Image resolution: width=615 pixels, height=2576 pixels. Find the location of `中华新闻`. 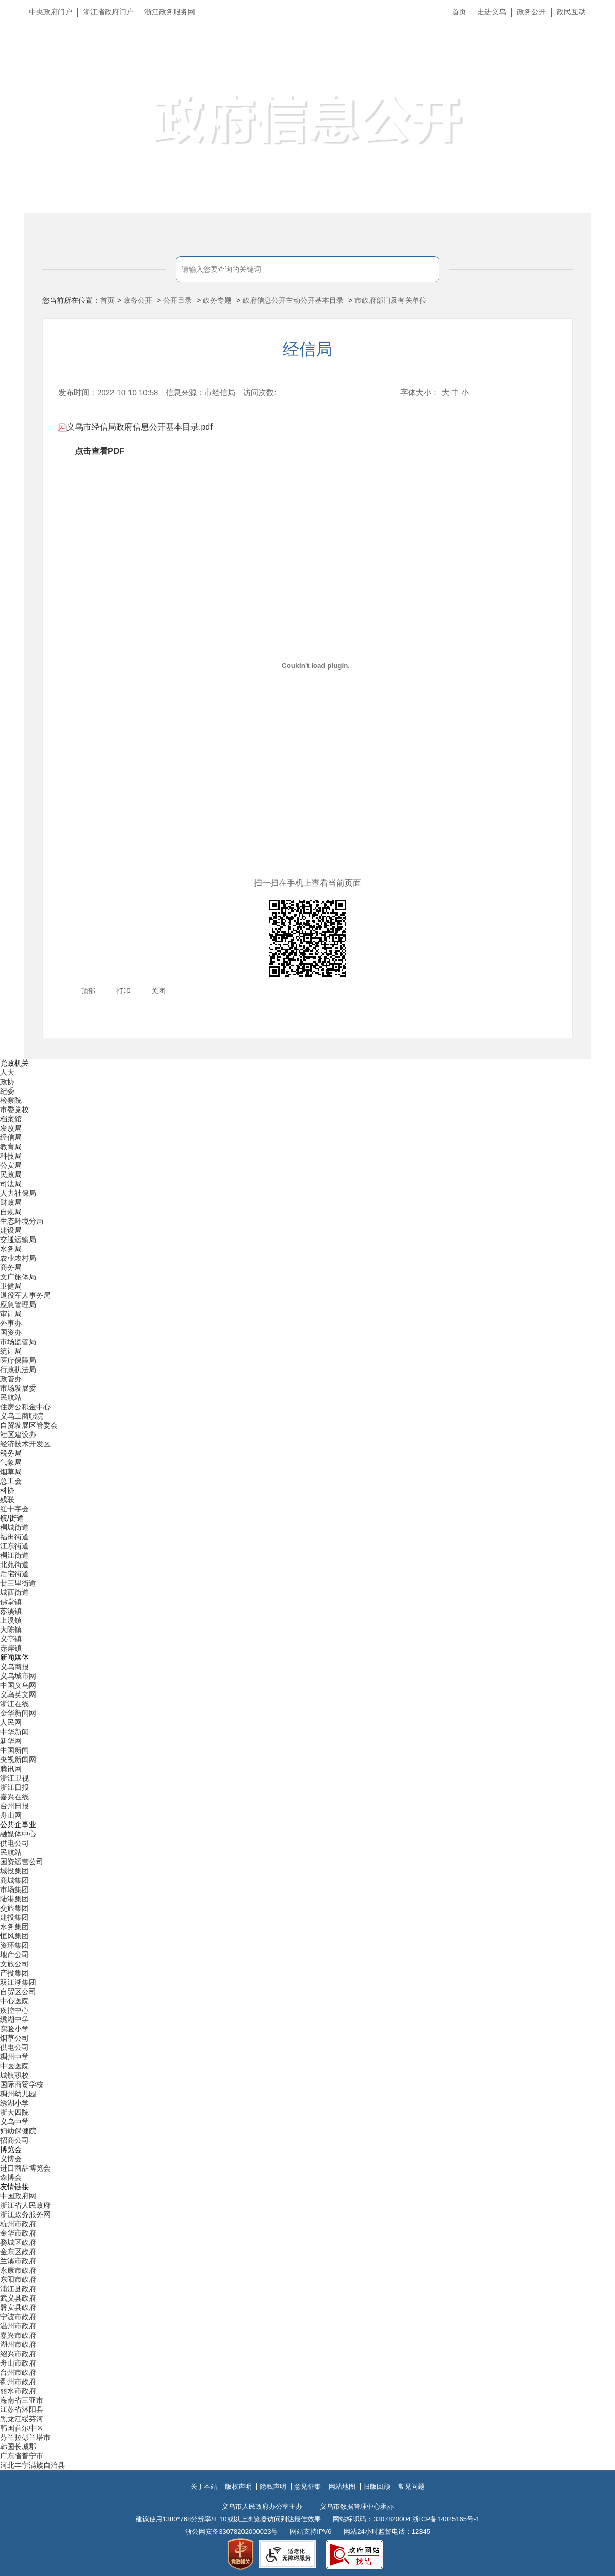

中华新闻 is located at coordinates (14, 1731).